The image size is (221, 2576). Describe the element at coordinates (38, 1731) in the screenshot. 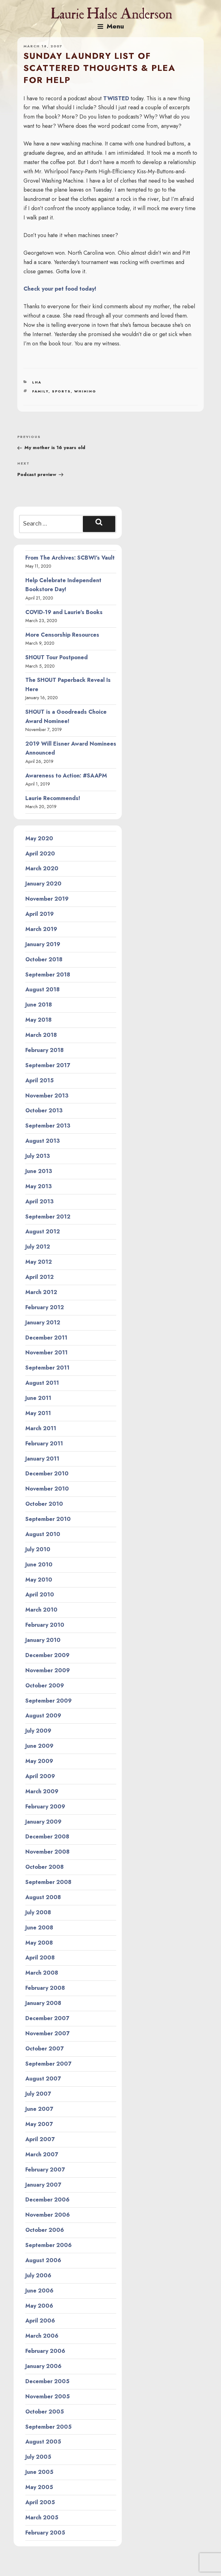

I see `July 2009` at that location.